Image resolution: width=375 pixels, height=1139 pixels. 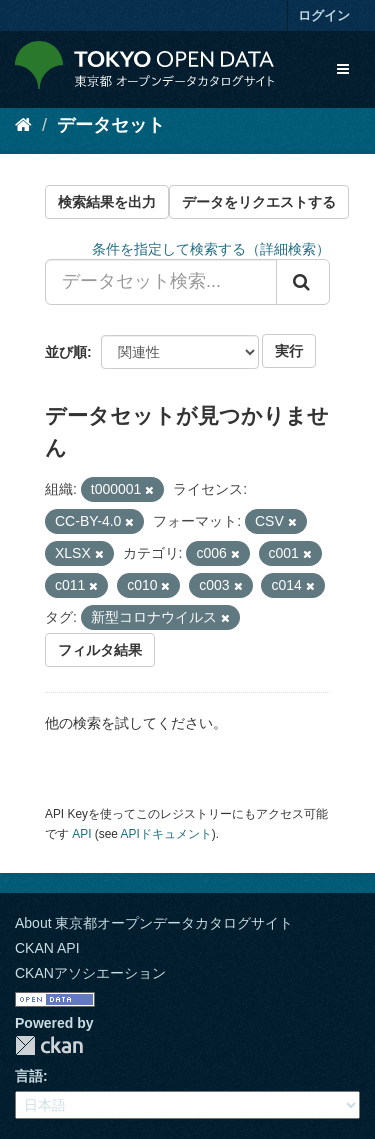 What do you see at coordinates (111, 125) in the screenshot?
I see `データセット` at bounding box center [111, 125].